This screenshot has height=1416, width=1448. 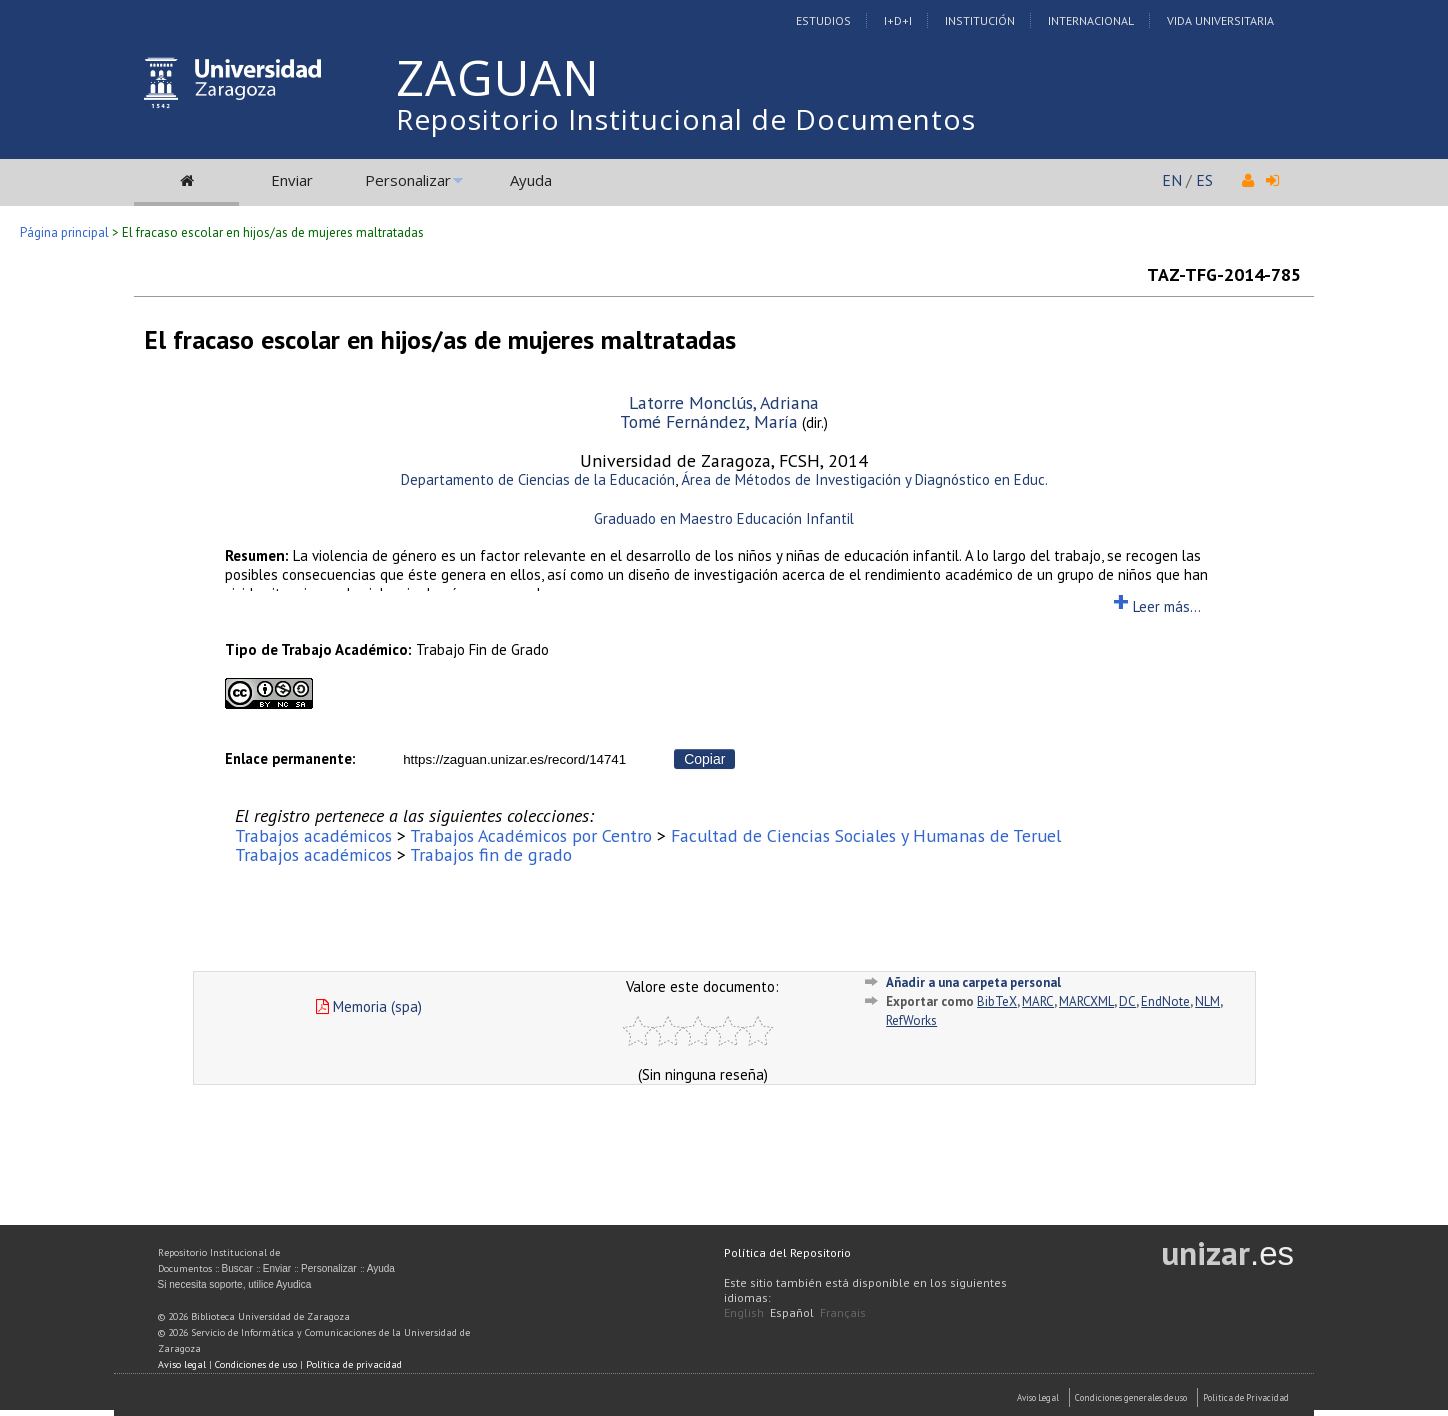 I want to click on Repositorio Institucional de Documentos, so click(x=686, y=119).